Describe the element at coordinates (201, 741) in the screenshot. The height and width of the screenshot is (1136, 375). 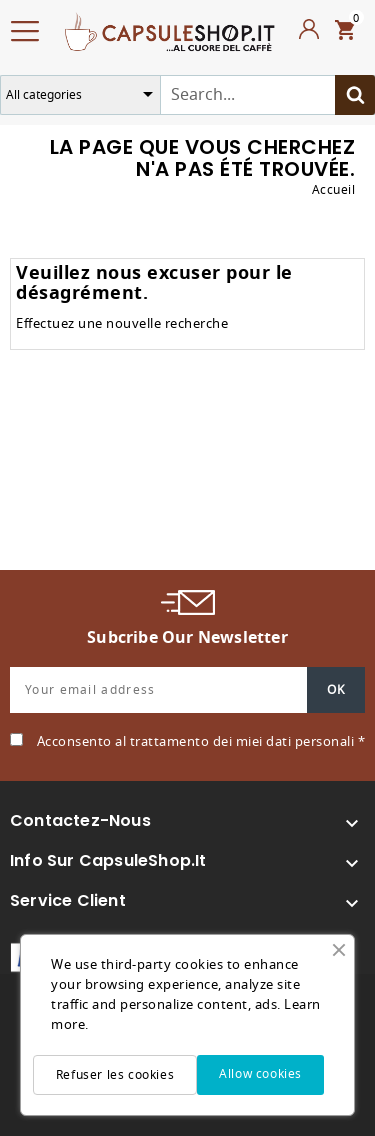
I see `Acconsento al trattamento dei miei dati personali *` at that location.